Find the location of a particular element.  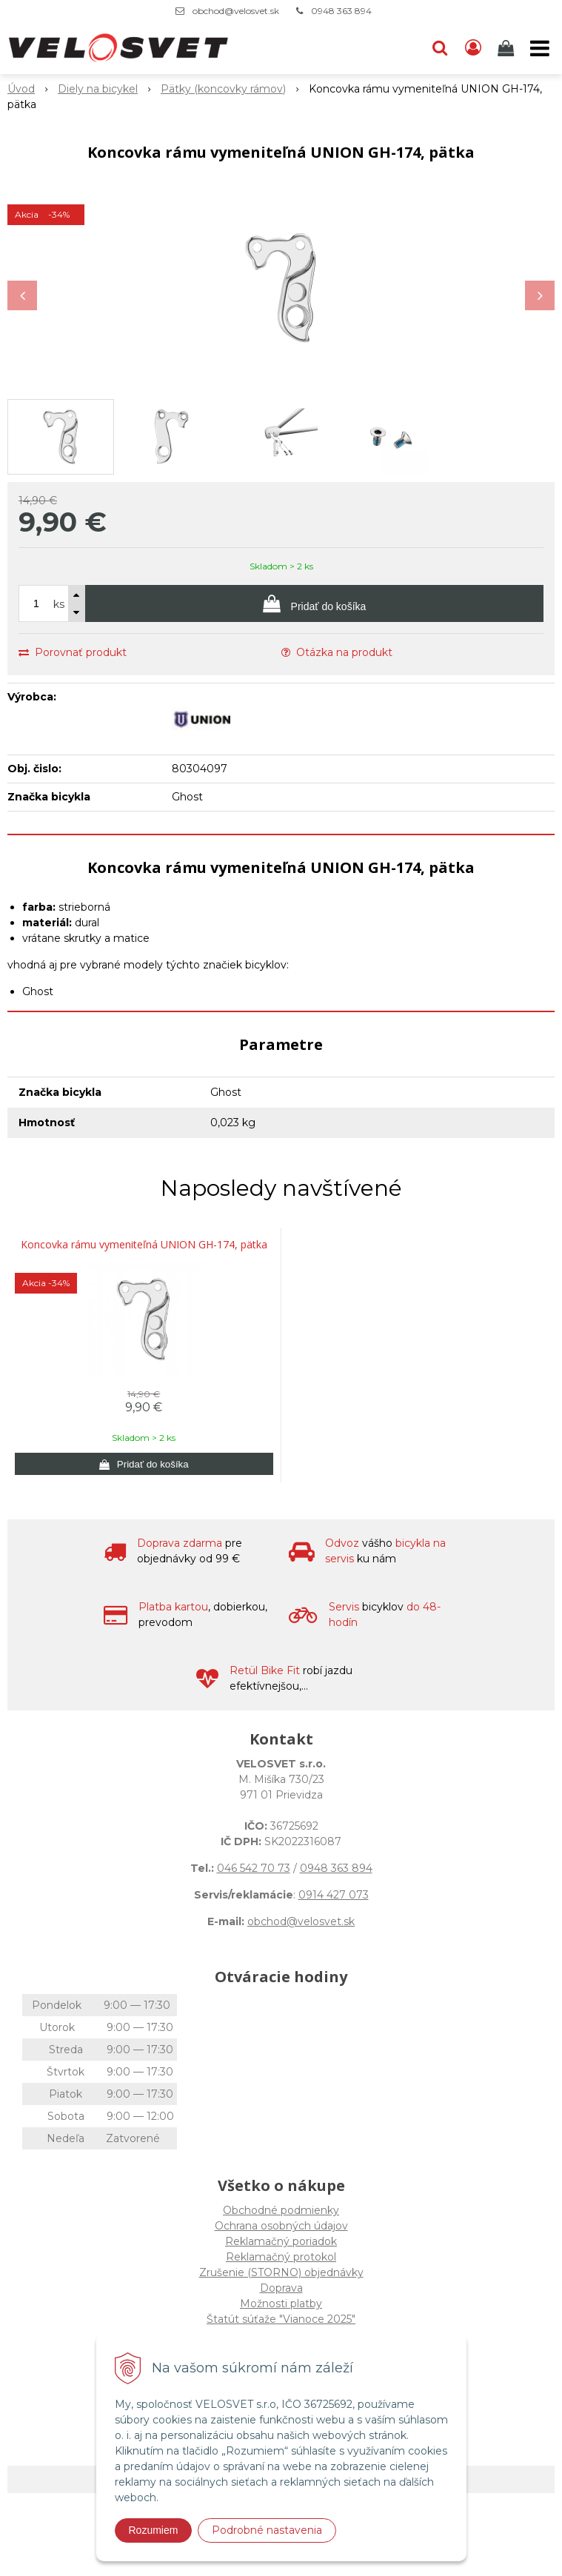

Koncovka rámu vymeniteľná UNION GH-174, pätka is located at coordinates (144, 1245).